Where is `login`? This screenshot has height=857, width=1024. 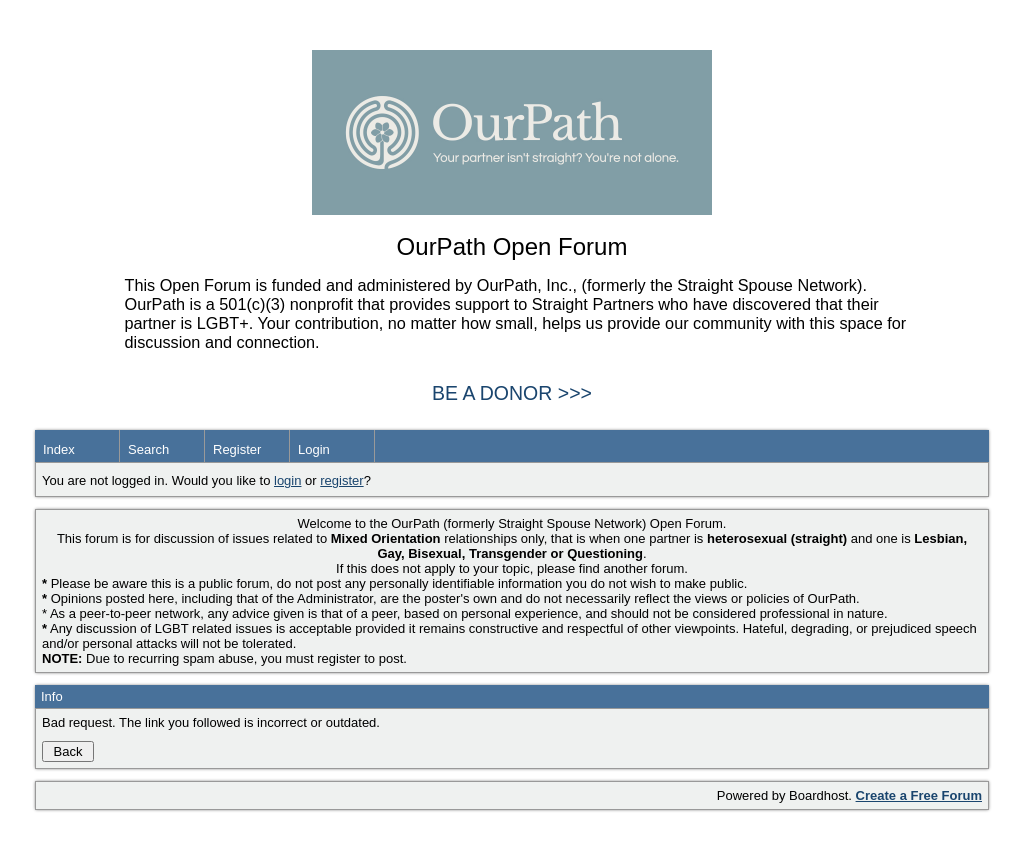 login is located at coordinates (287, 480).